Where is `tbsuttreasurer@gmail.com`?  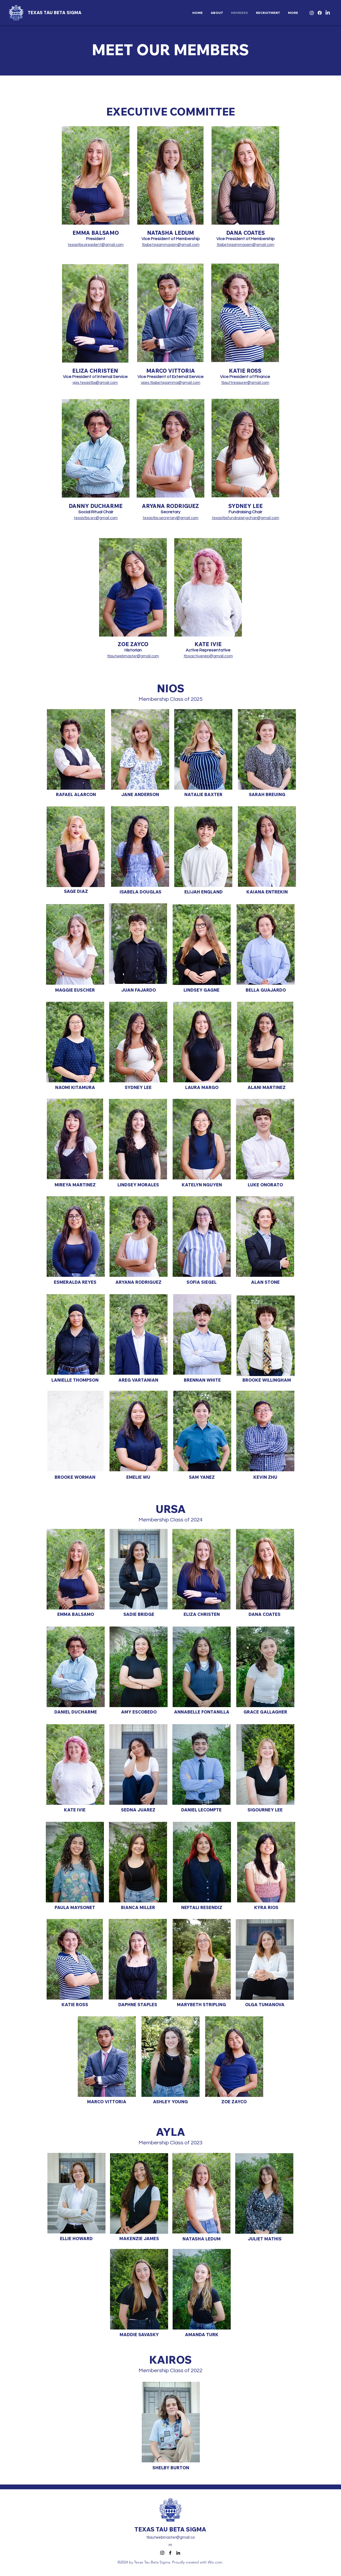
tbsuttreasurer@gmail.com is located at coordinates (245, 383).